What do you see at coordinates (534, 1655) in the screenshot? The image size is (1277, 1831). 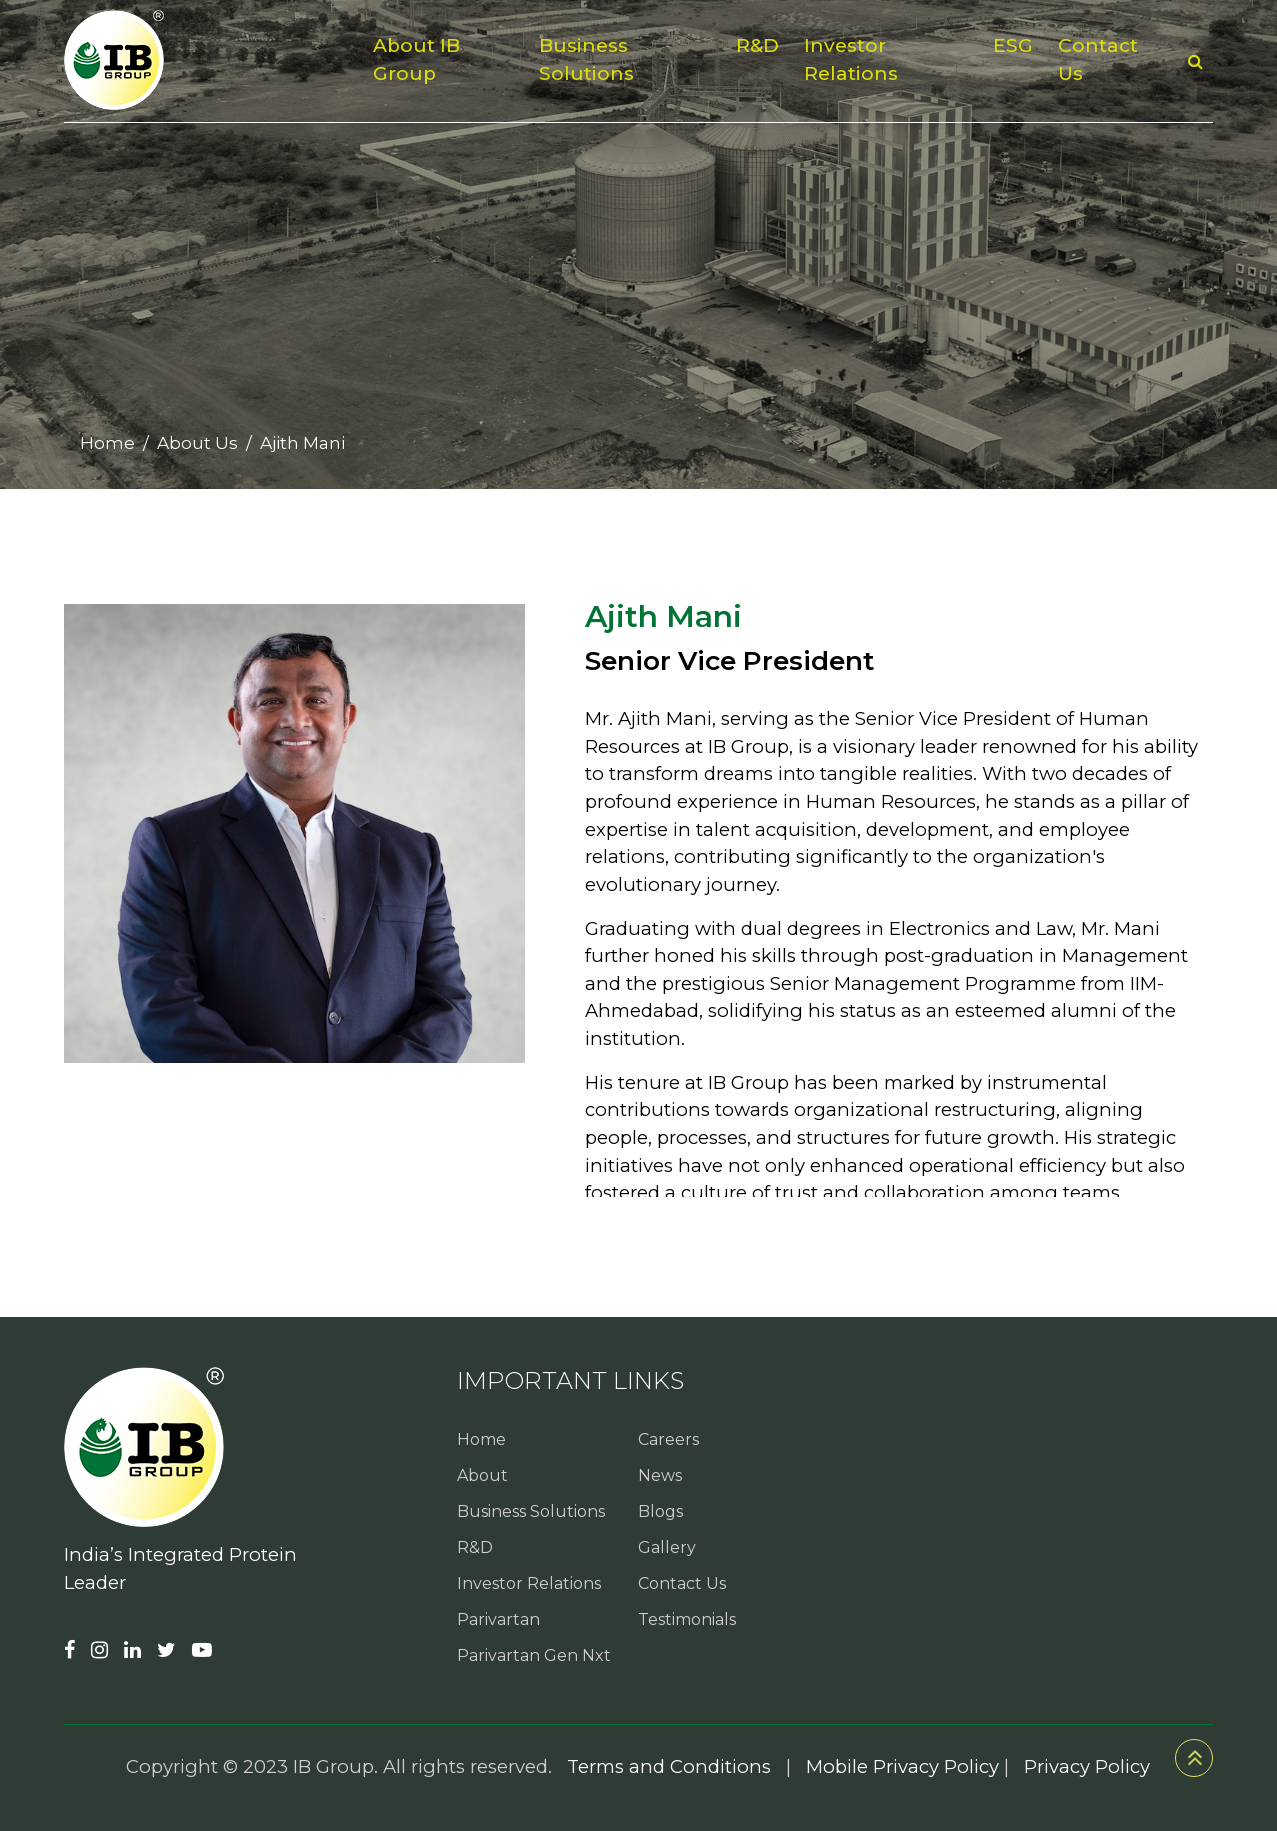 I see `Parivartan Gen Nxt` at bounding box center [534, 1655].